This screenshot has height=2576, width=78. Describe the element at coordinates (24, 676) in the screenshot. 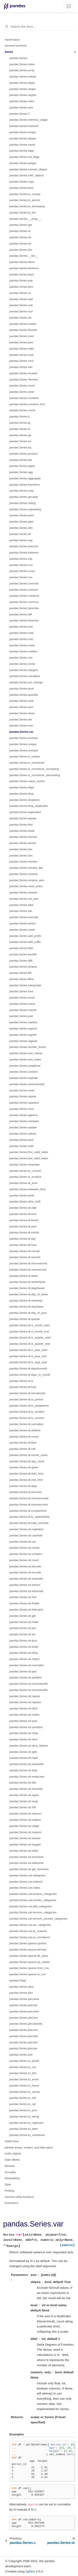

I see `pandas.Series.nsmallest` at that location.